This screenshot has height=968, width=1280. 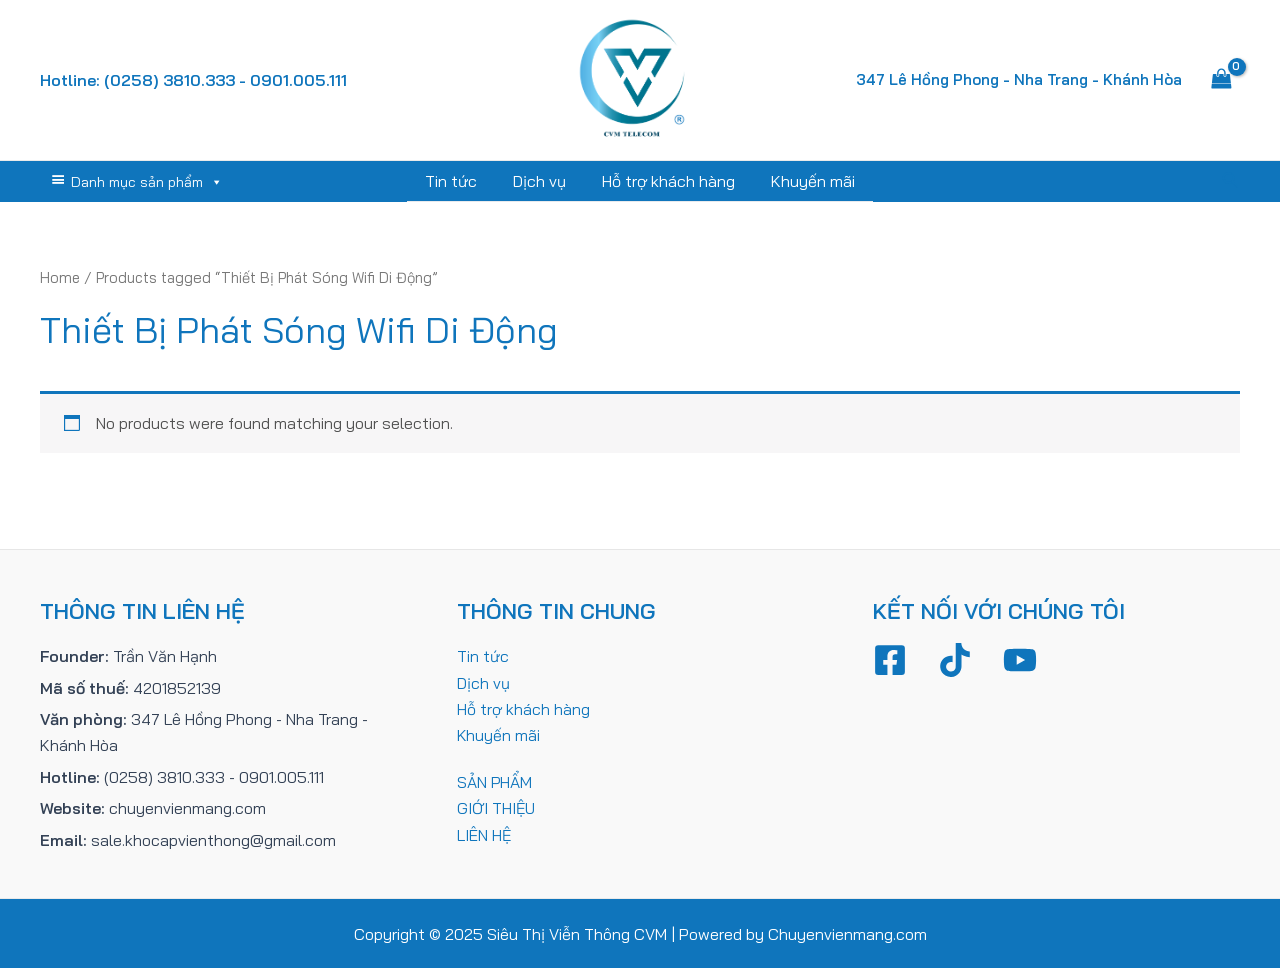 I want to click on [YouTube], so click(x=1020, y=659).